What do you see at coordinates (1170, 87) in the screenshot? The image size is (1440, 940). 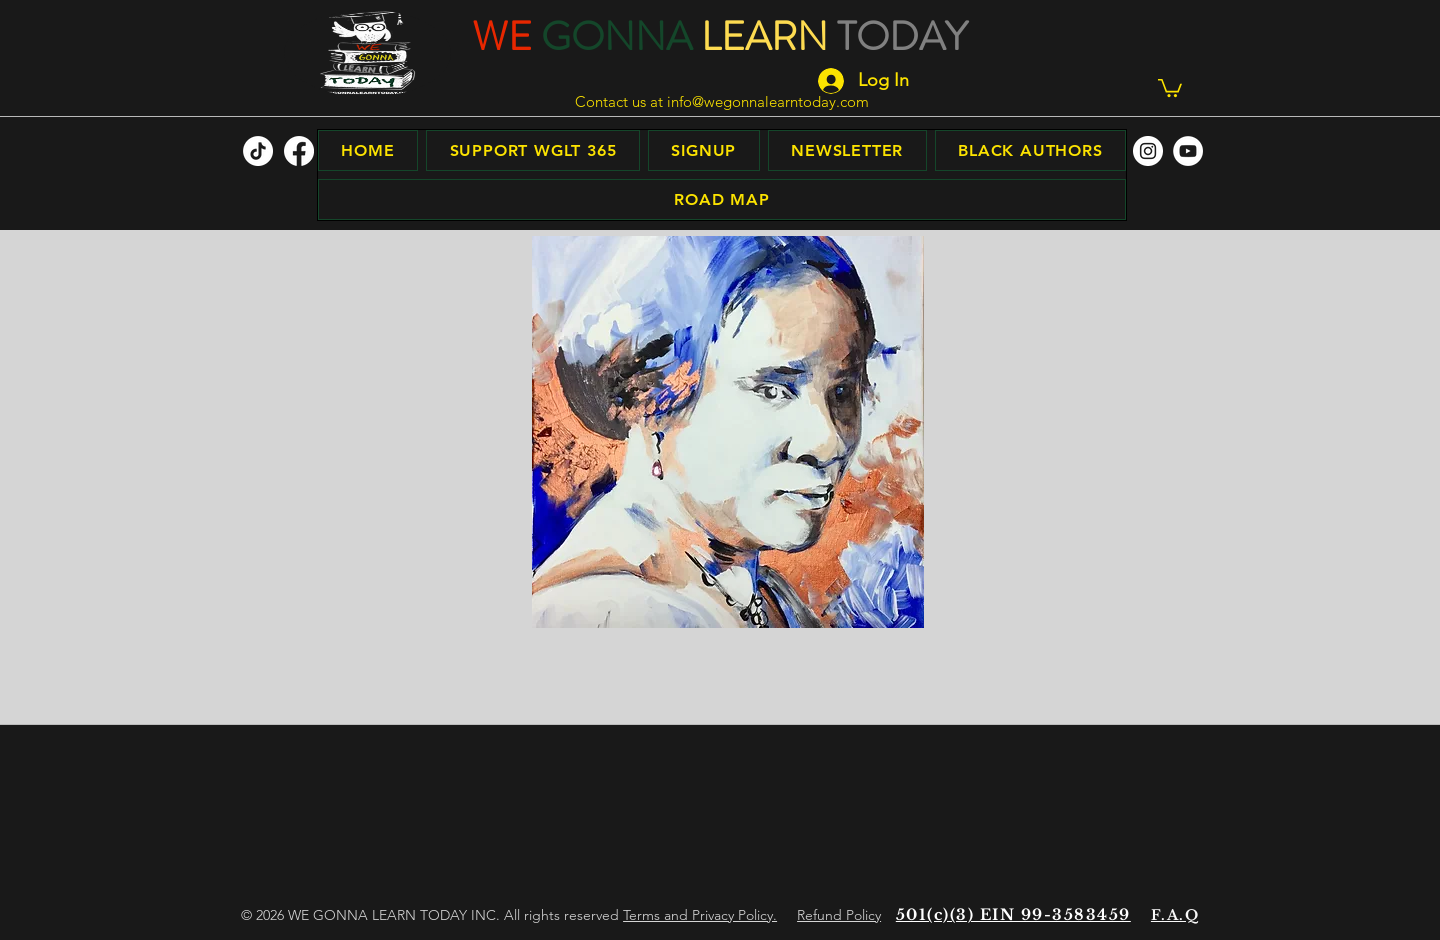 I see `[button]` at bounding box center [1170, 87].